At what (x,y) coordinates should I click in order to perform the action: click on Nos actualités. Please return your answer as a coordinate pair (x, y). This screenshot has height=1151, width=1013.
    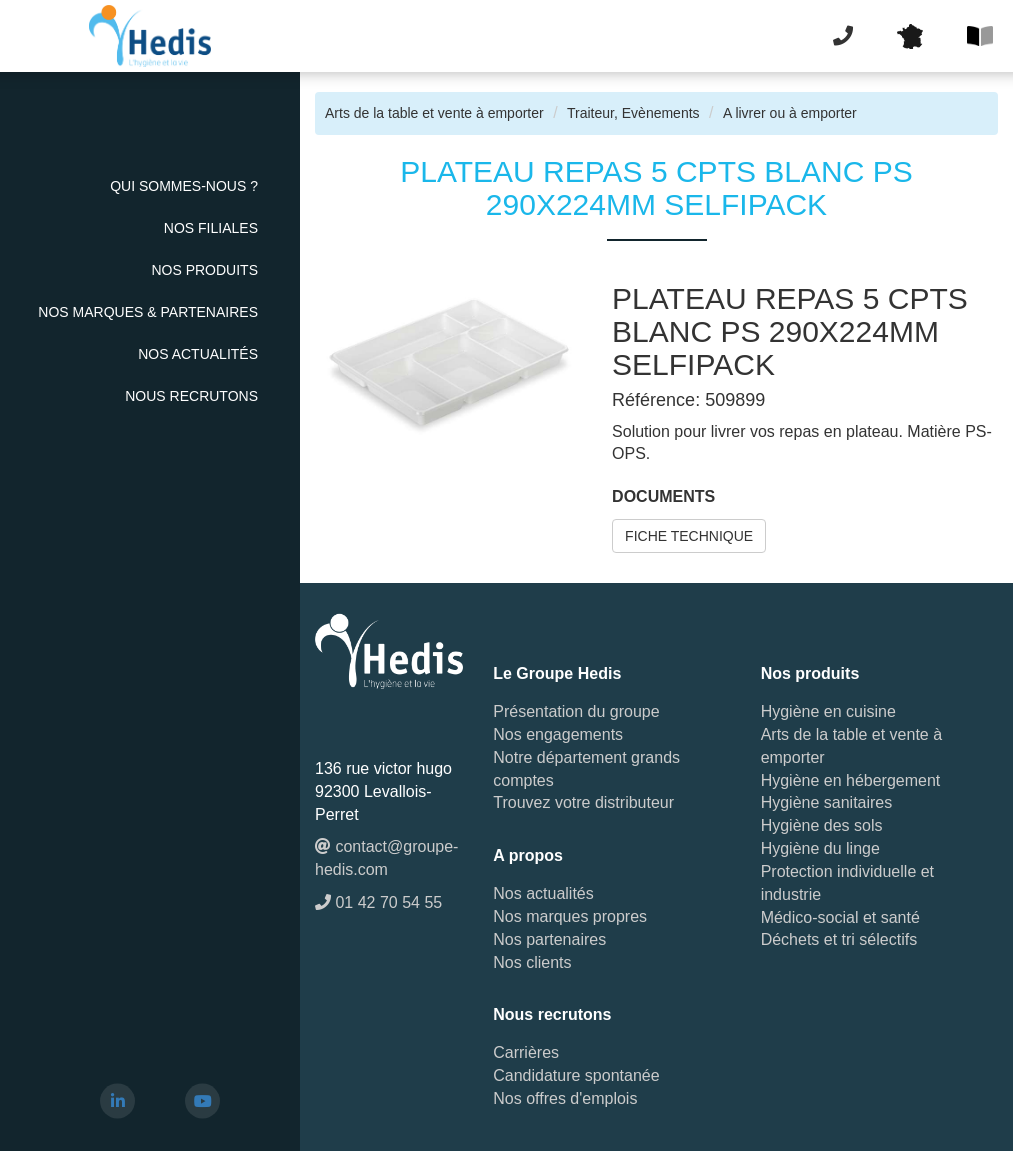
    Looking at the image, I should click on (198, 354).